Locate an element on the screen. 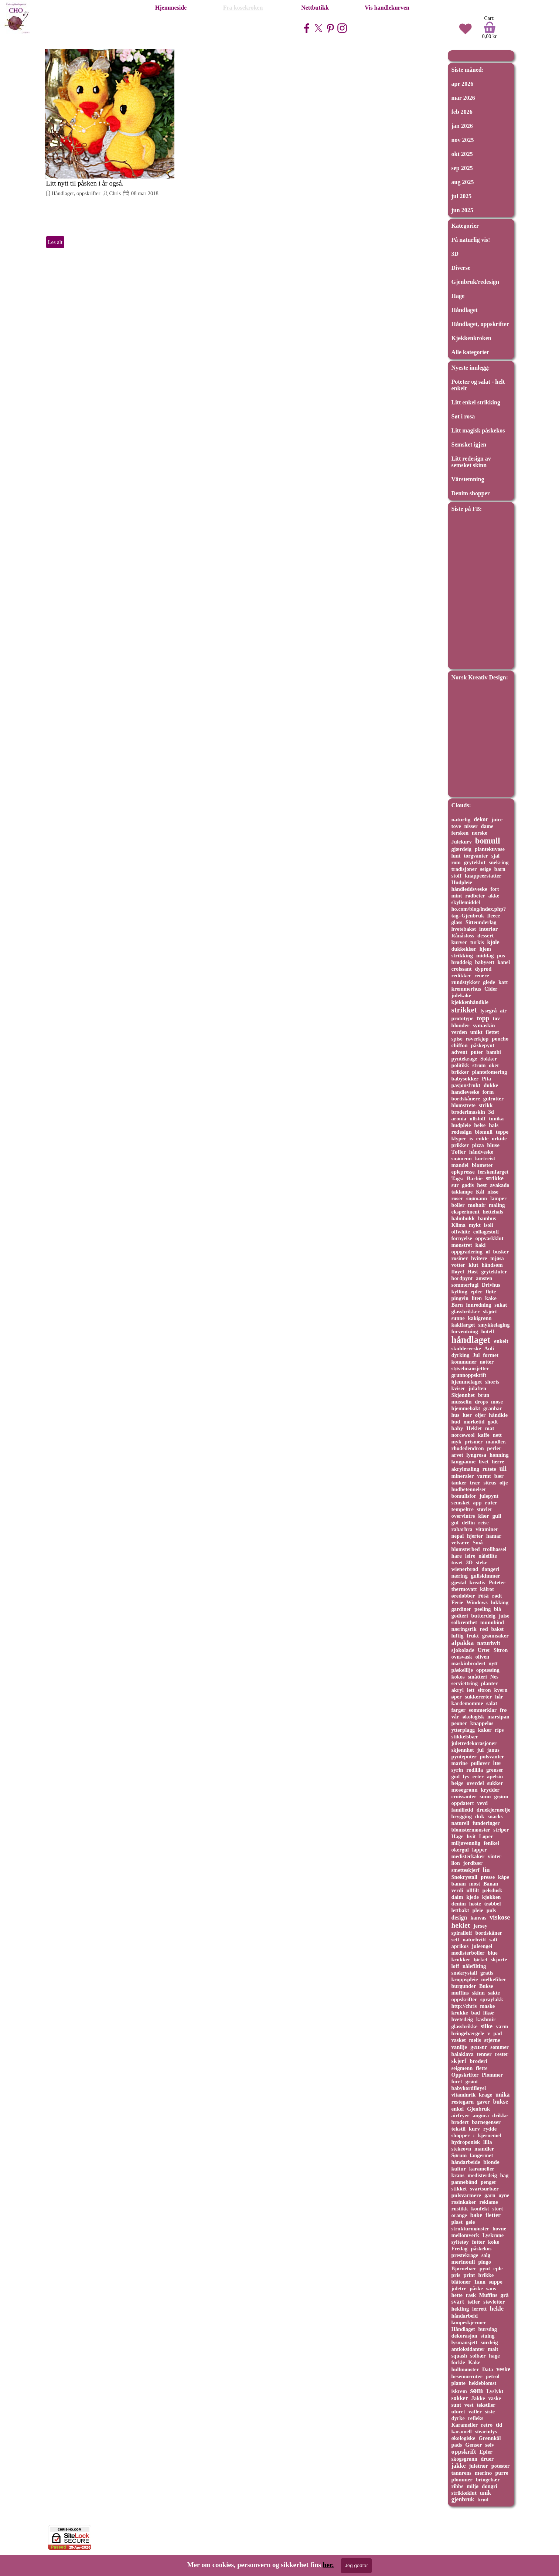  sakte is located at coordinates (494, 1993).